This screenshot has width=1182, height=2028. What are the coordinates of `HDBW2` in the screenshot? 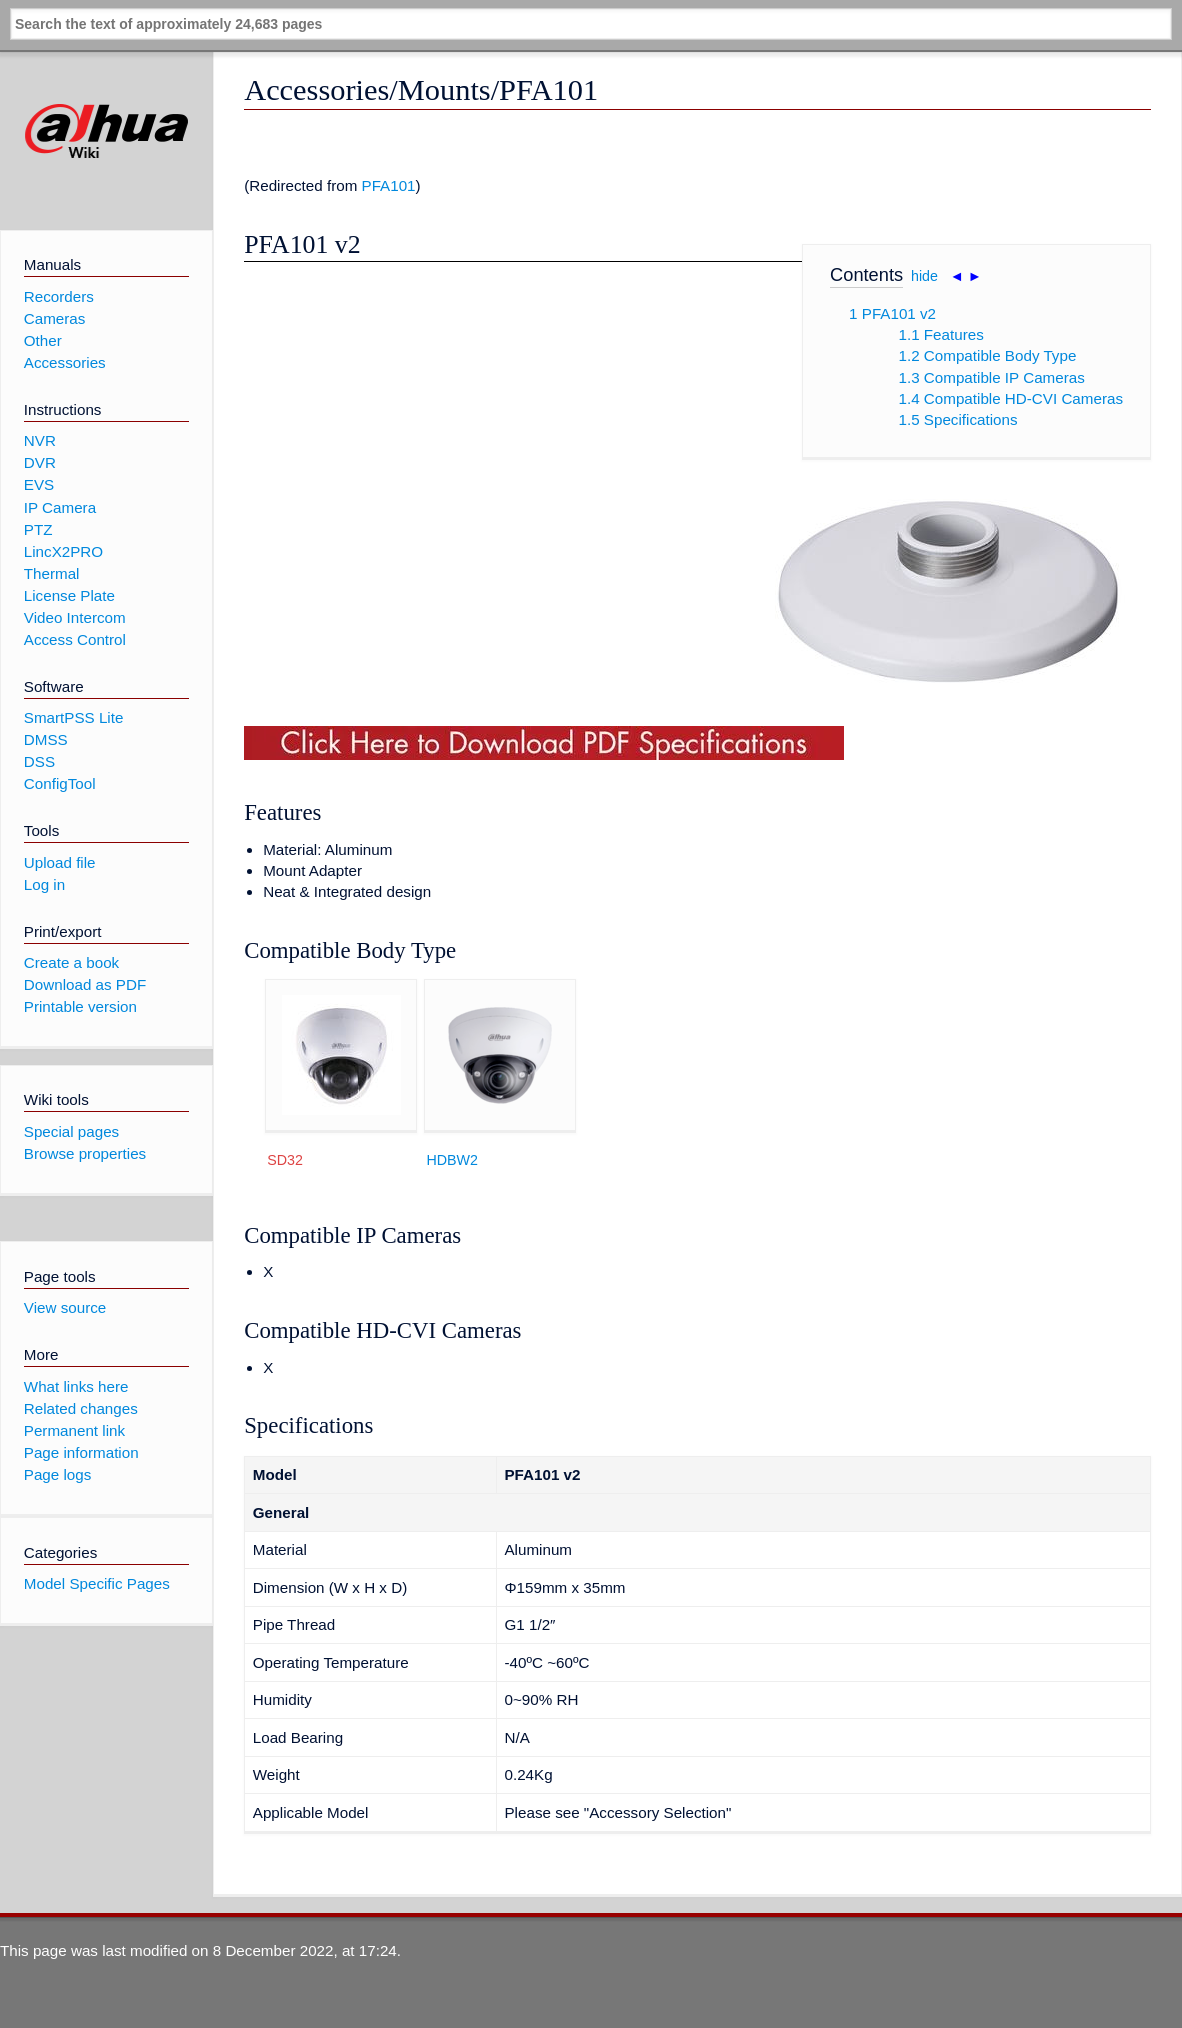 It's located at (452, 1160).